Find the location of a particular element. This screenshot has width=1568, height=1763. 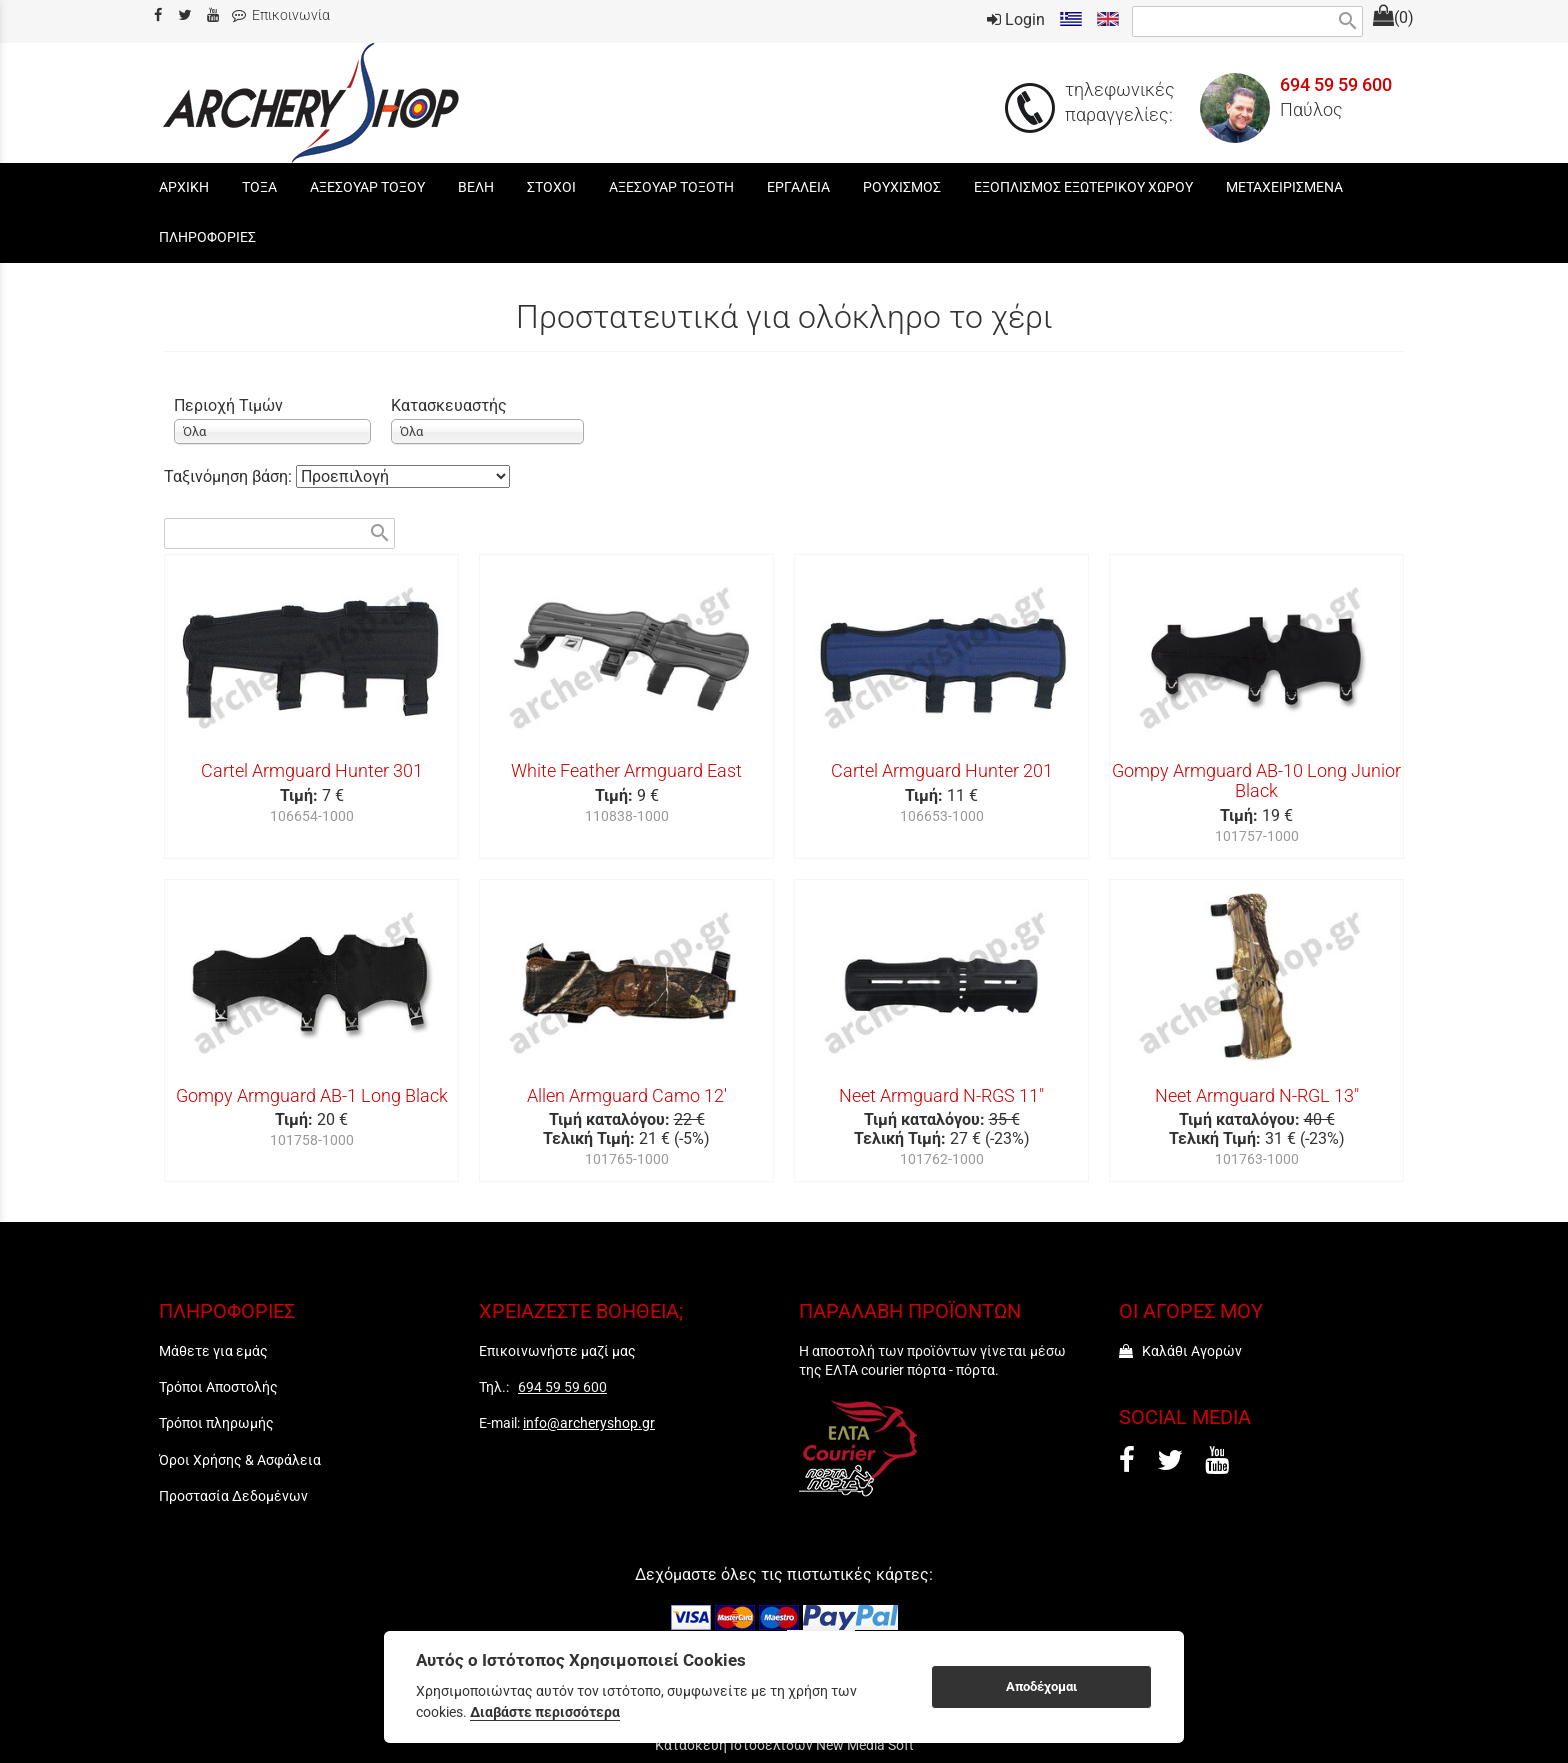

Μάθετε για εμάς is located at coordinates (213, 1351).